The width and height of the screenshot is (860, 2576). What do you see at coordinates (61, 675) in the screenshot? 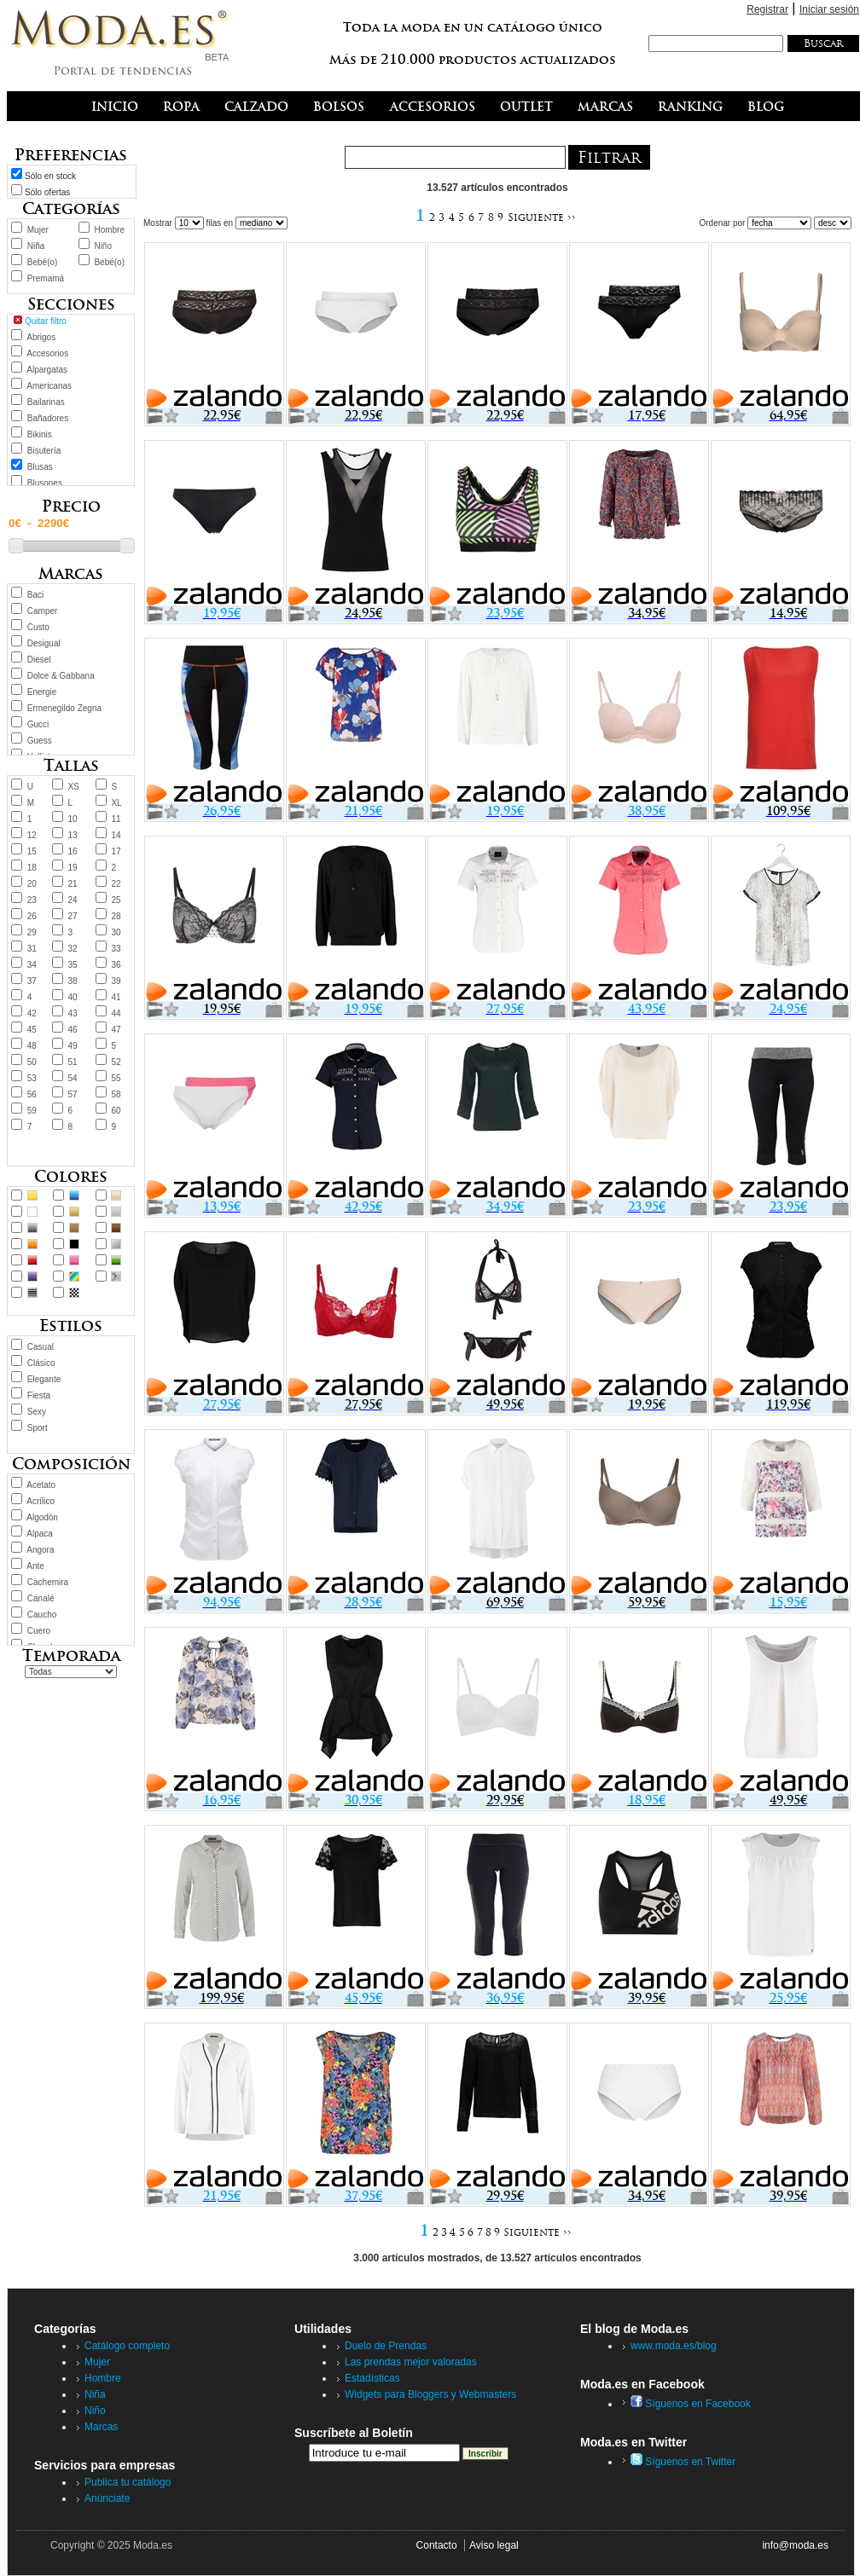
I see `Dolce & Gabbana` at bounding box center [61, 675].